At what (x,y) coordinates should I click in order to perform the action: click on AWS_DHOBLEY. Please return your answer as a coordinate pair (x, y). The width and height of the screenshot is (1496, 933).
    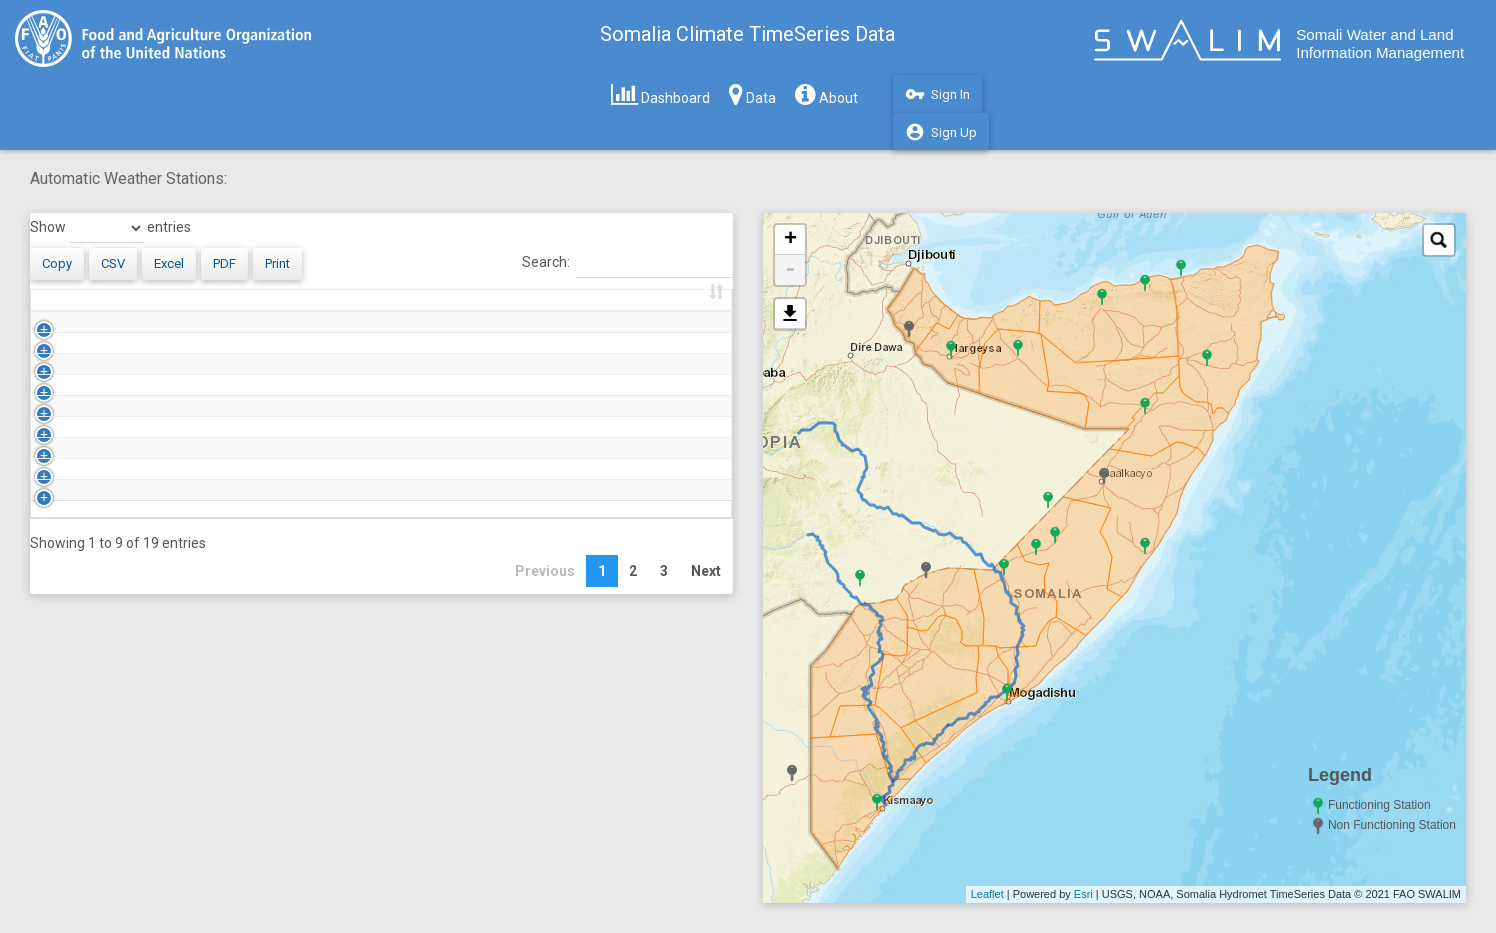
    Looking at the image, I should click on (118, 599).